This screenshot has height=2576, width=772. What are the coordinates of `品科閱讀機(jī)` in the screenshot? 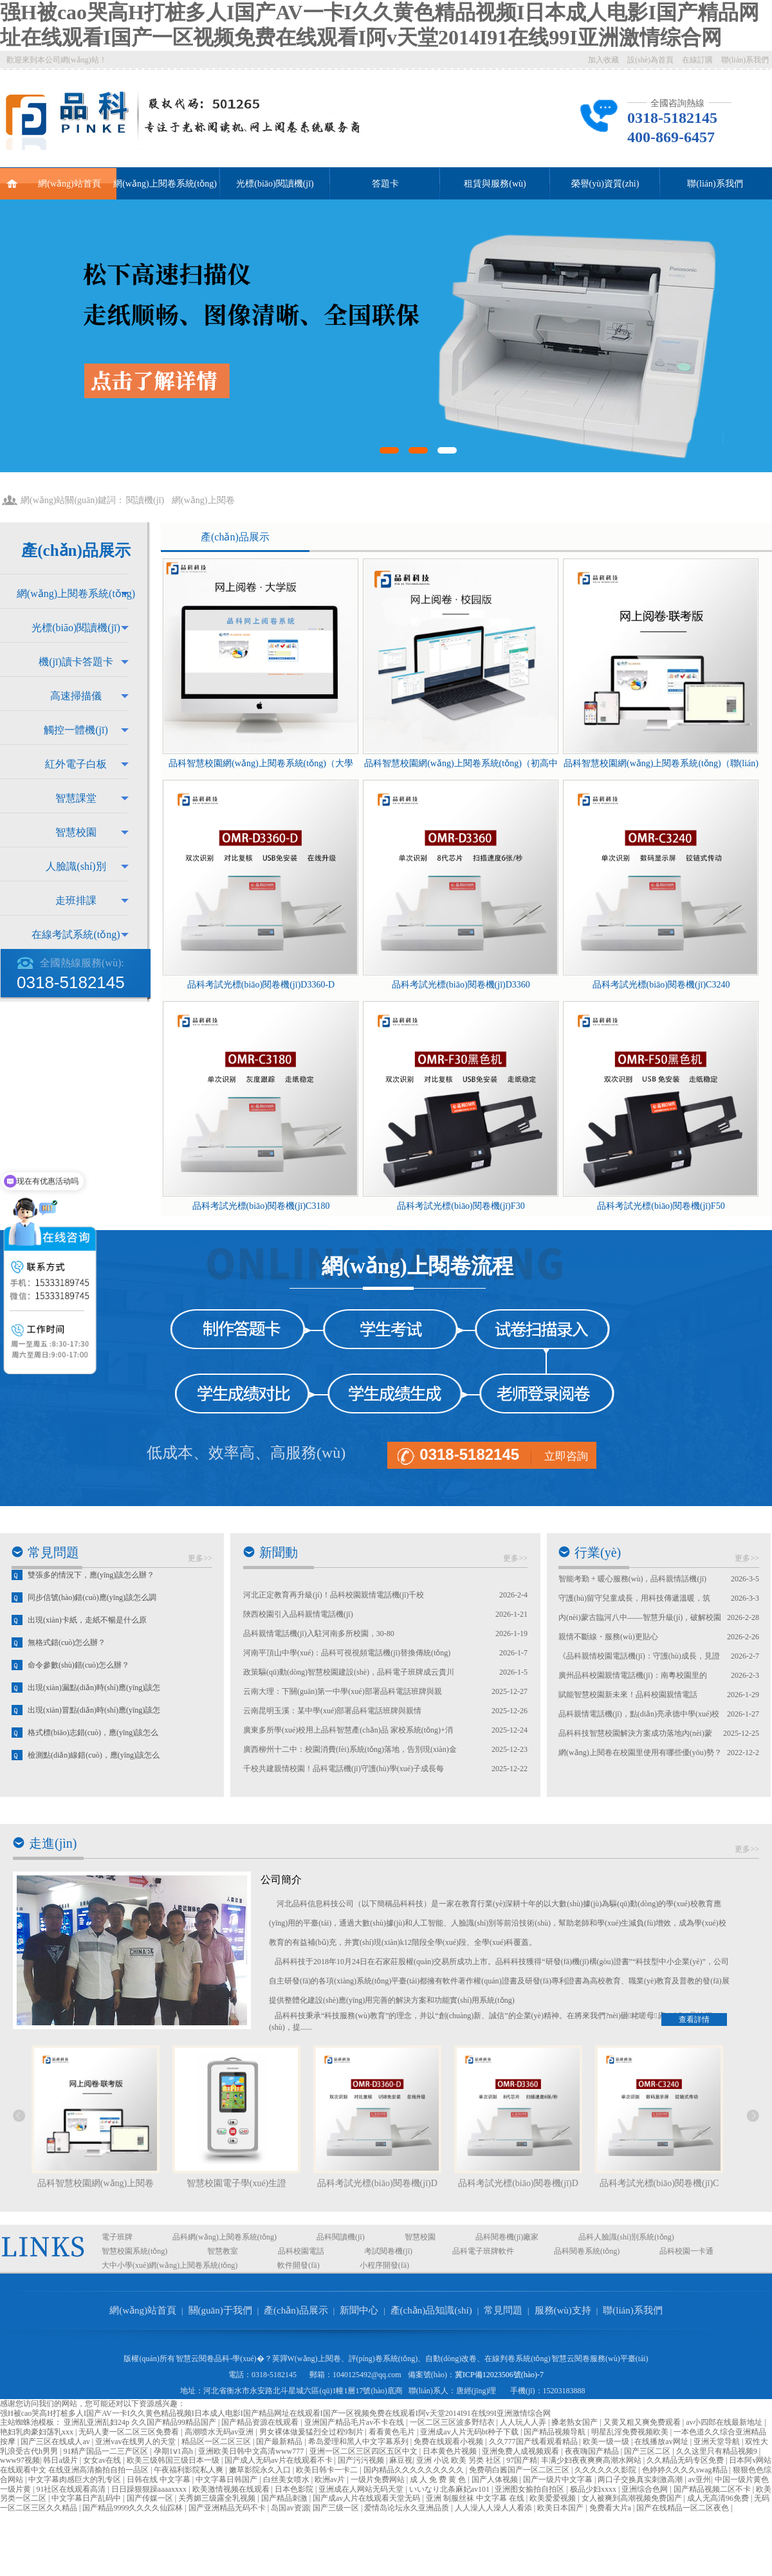 It's located at (341, 2236).